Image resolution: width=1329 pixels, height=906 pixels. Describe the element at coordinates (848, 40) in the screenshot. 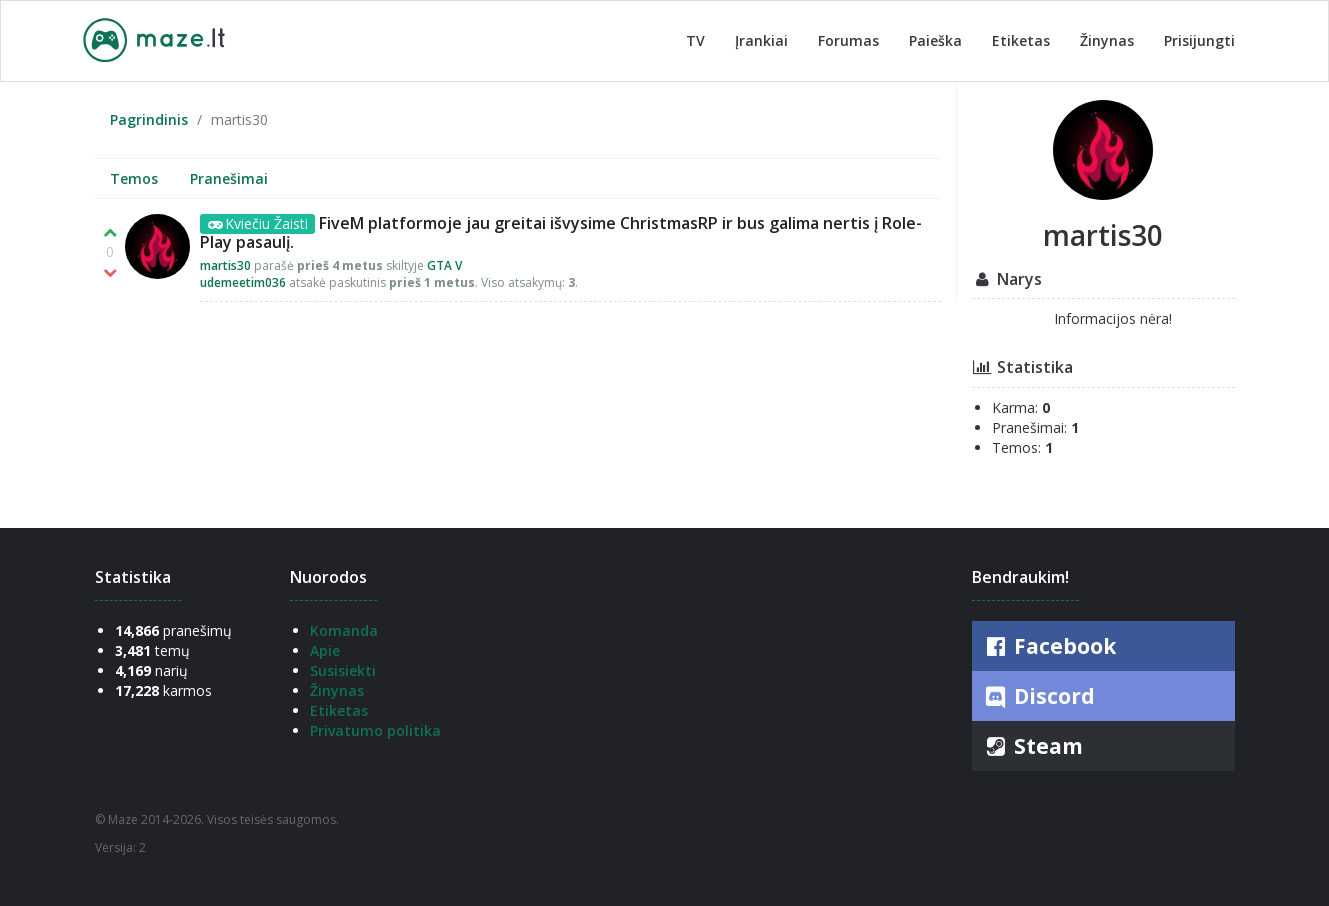

I see `Forumas` at that location.